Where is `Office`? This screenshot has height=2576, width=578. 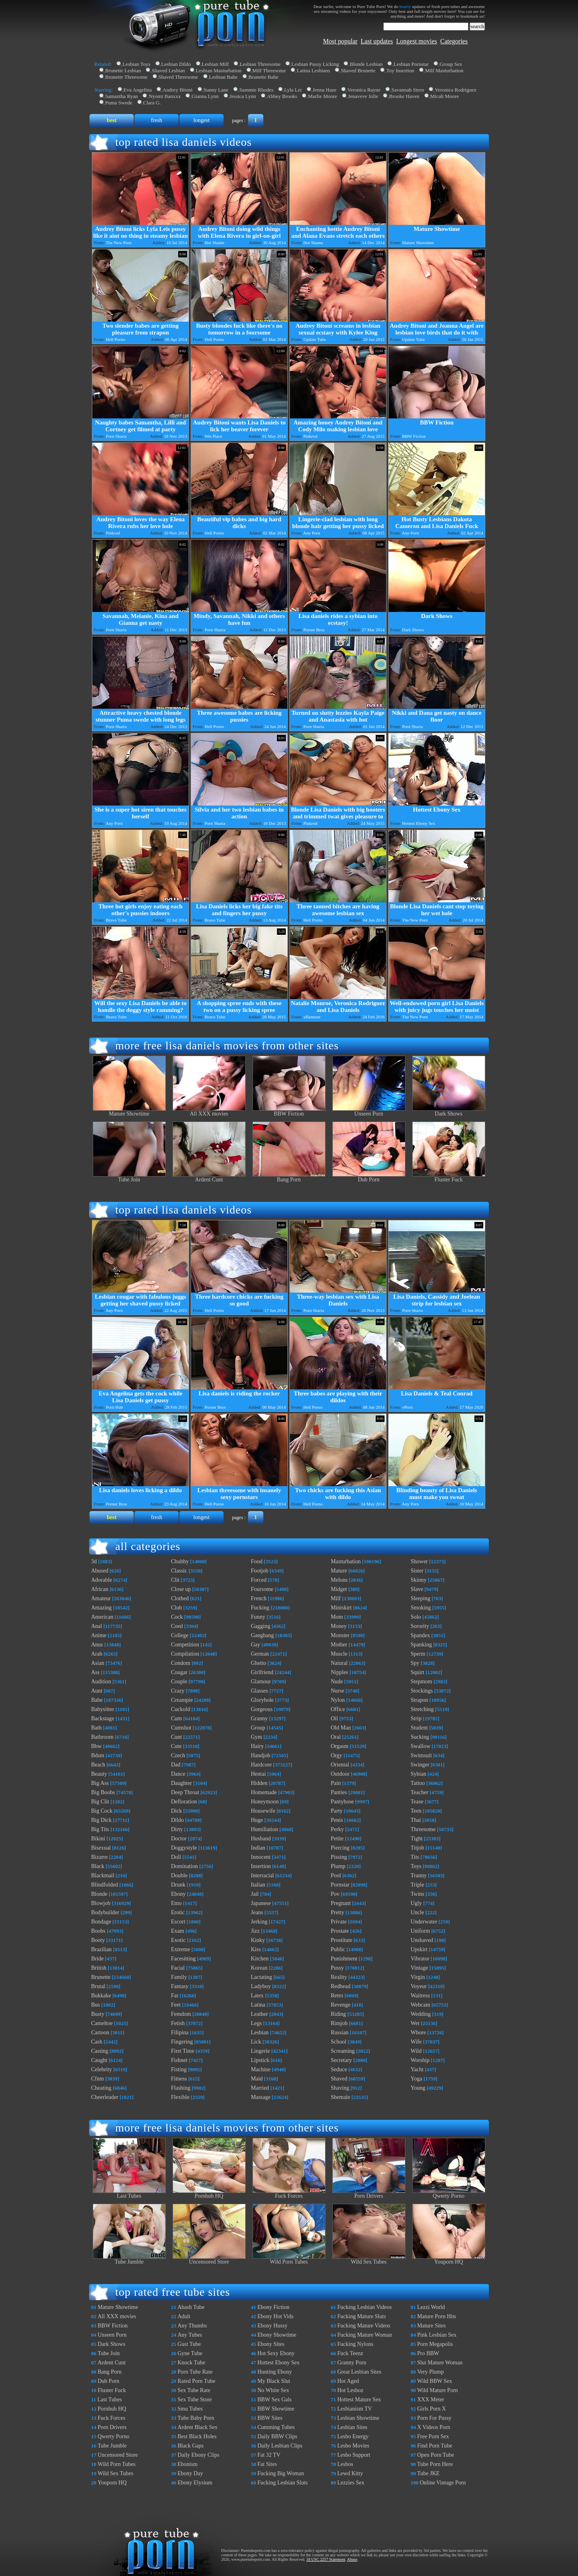
Office is located at coordinates (338, 1709).